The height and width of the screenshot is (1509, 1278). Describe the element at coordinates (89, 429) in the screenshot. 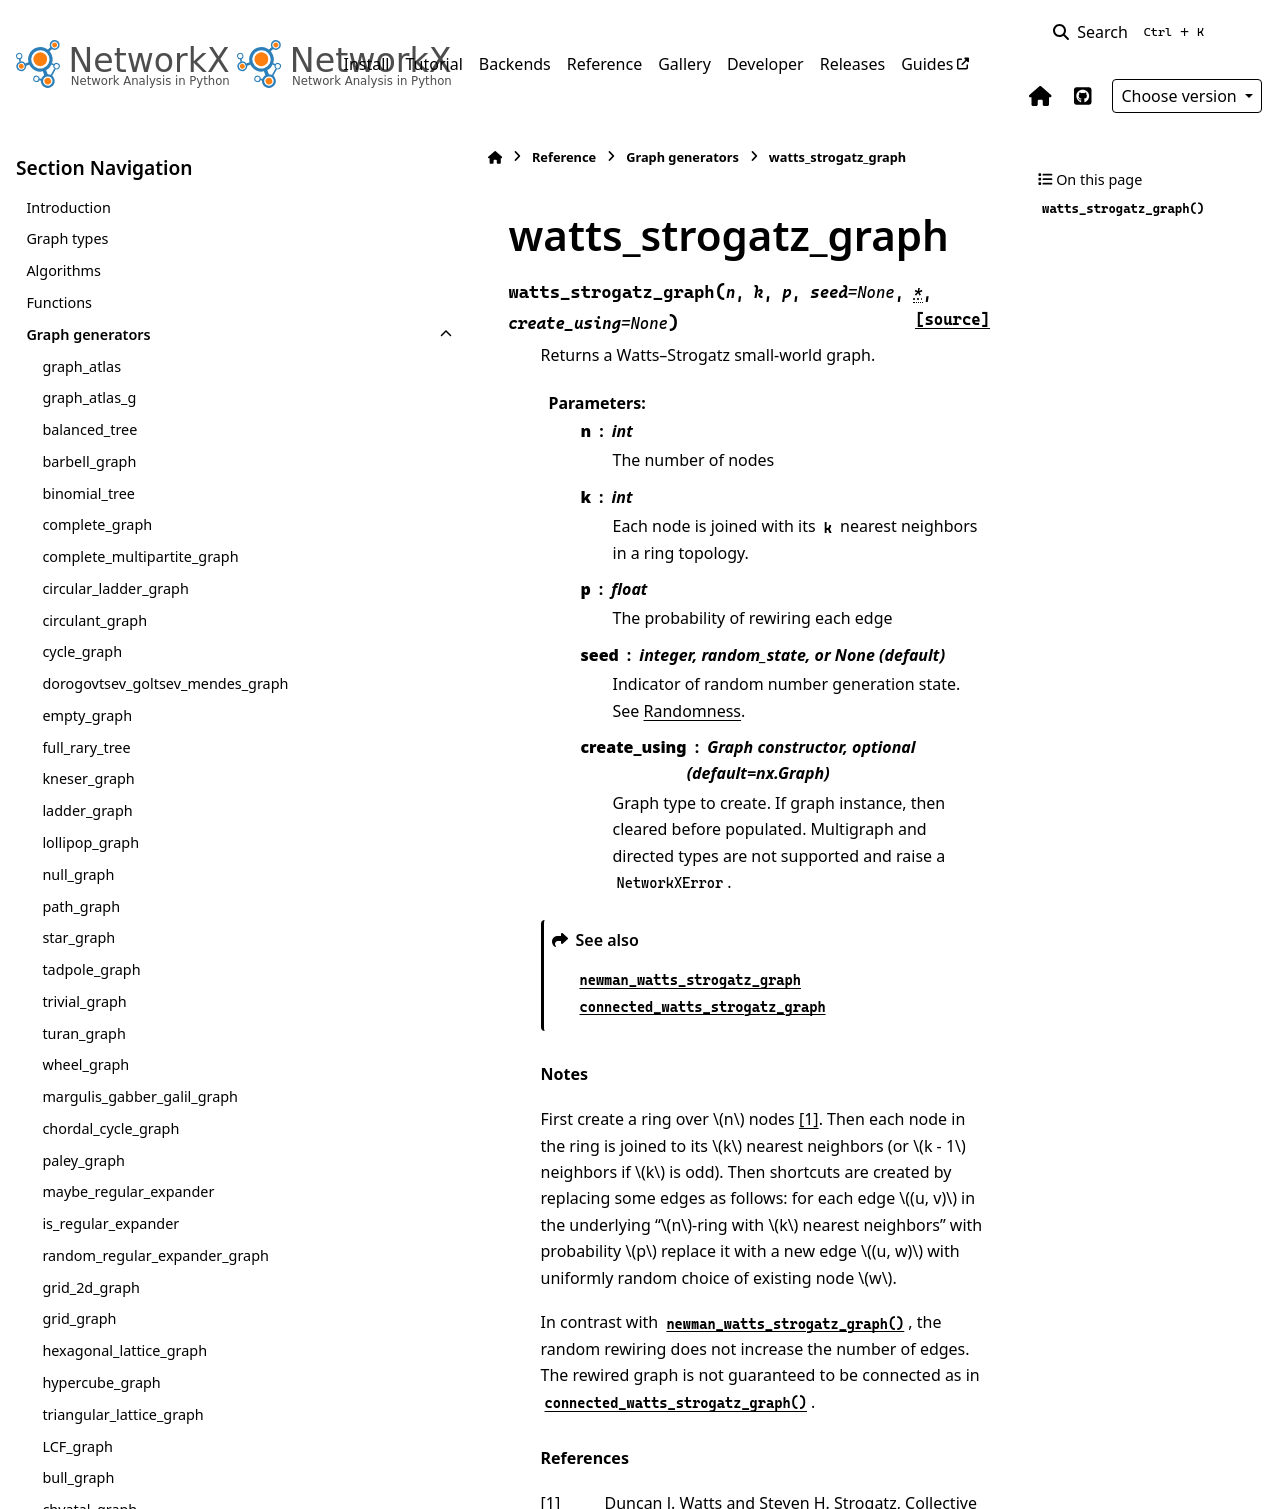

I see `balanced_tree` at that location.